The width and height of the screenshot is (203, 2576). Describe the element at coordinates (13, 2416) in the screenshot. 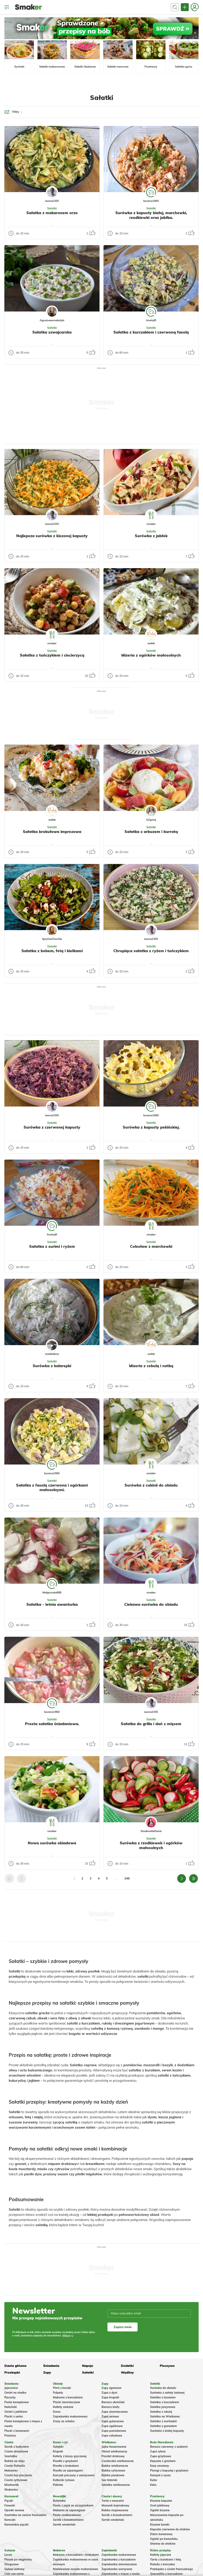

I see `Placki z serka` at that location.